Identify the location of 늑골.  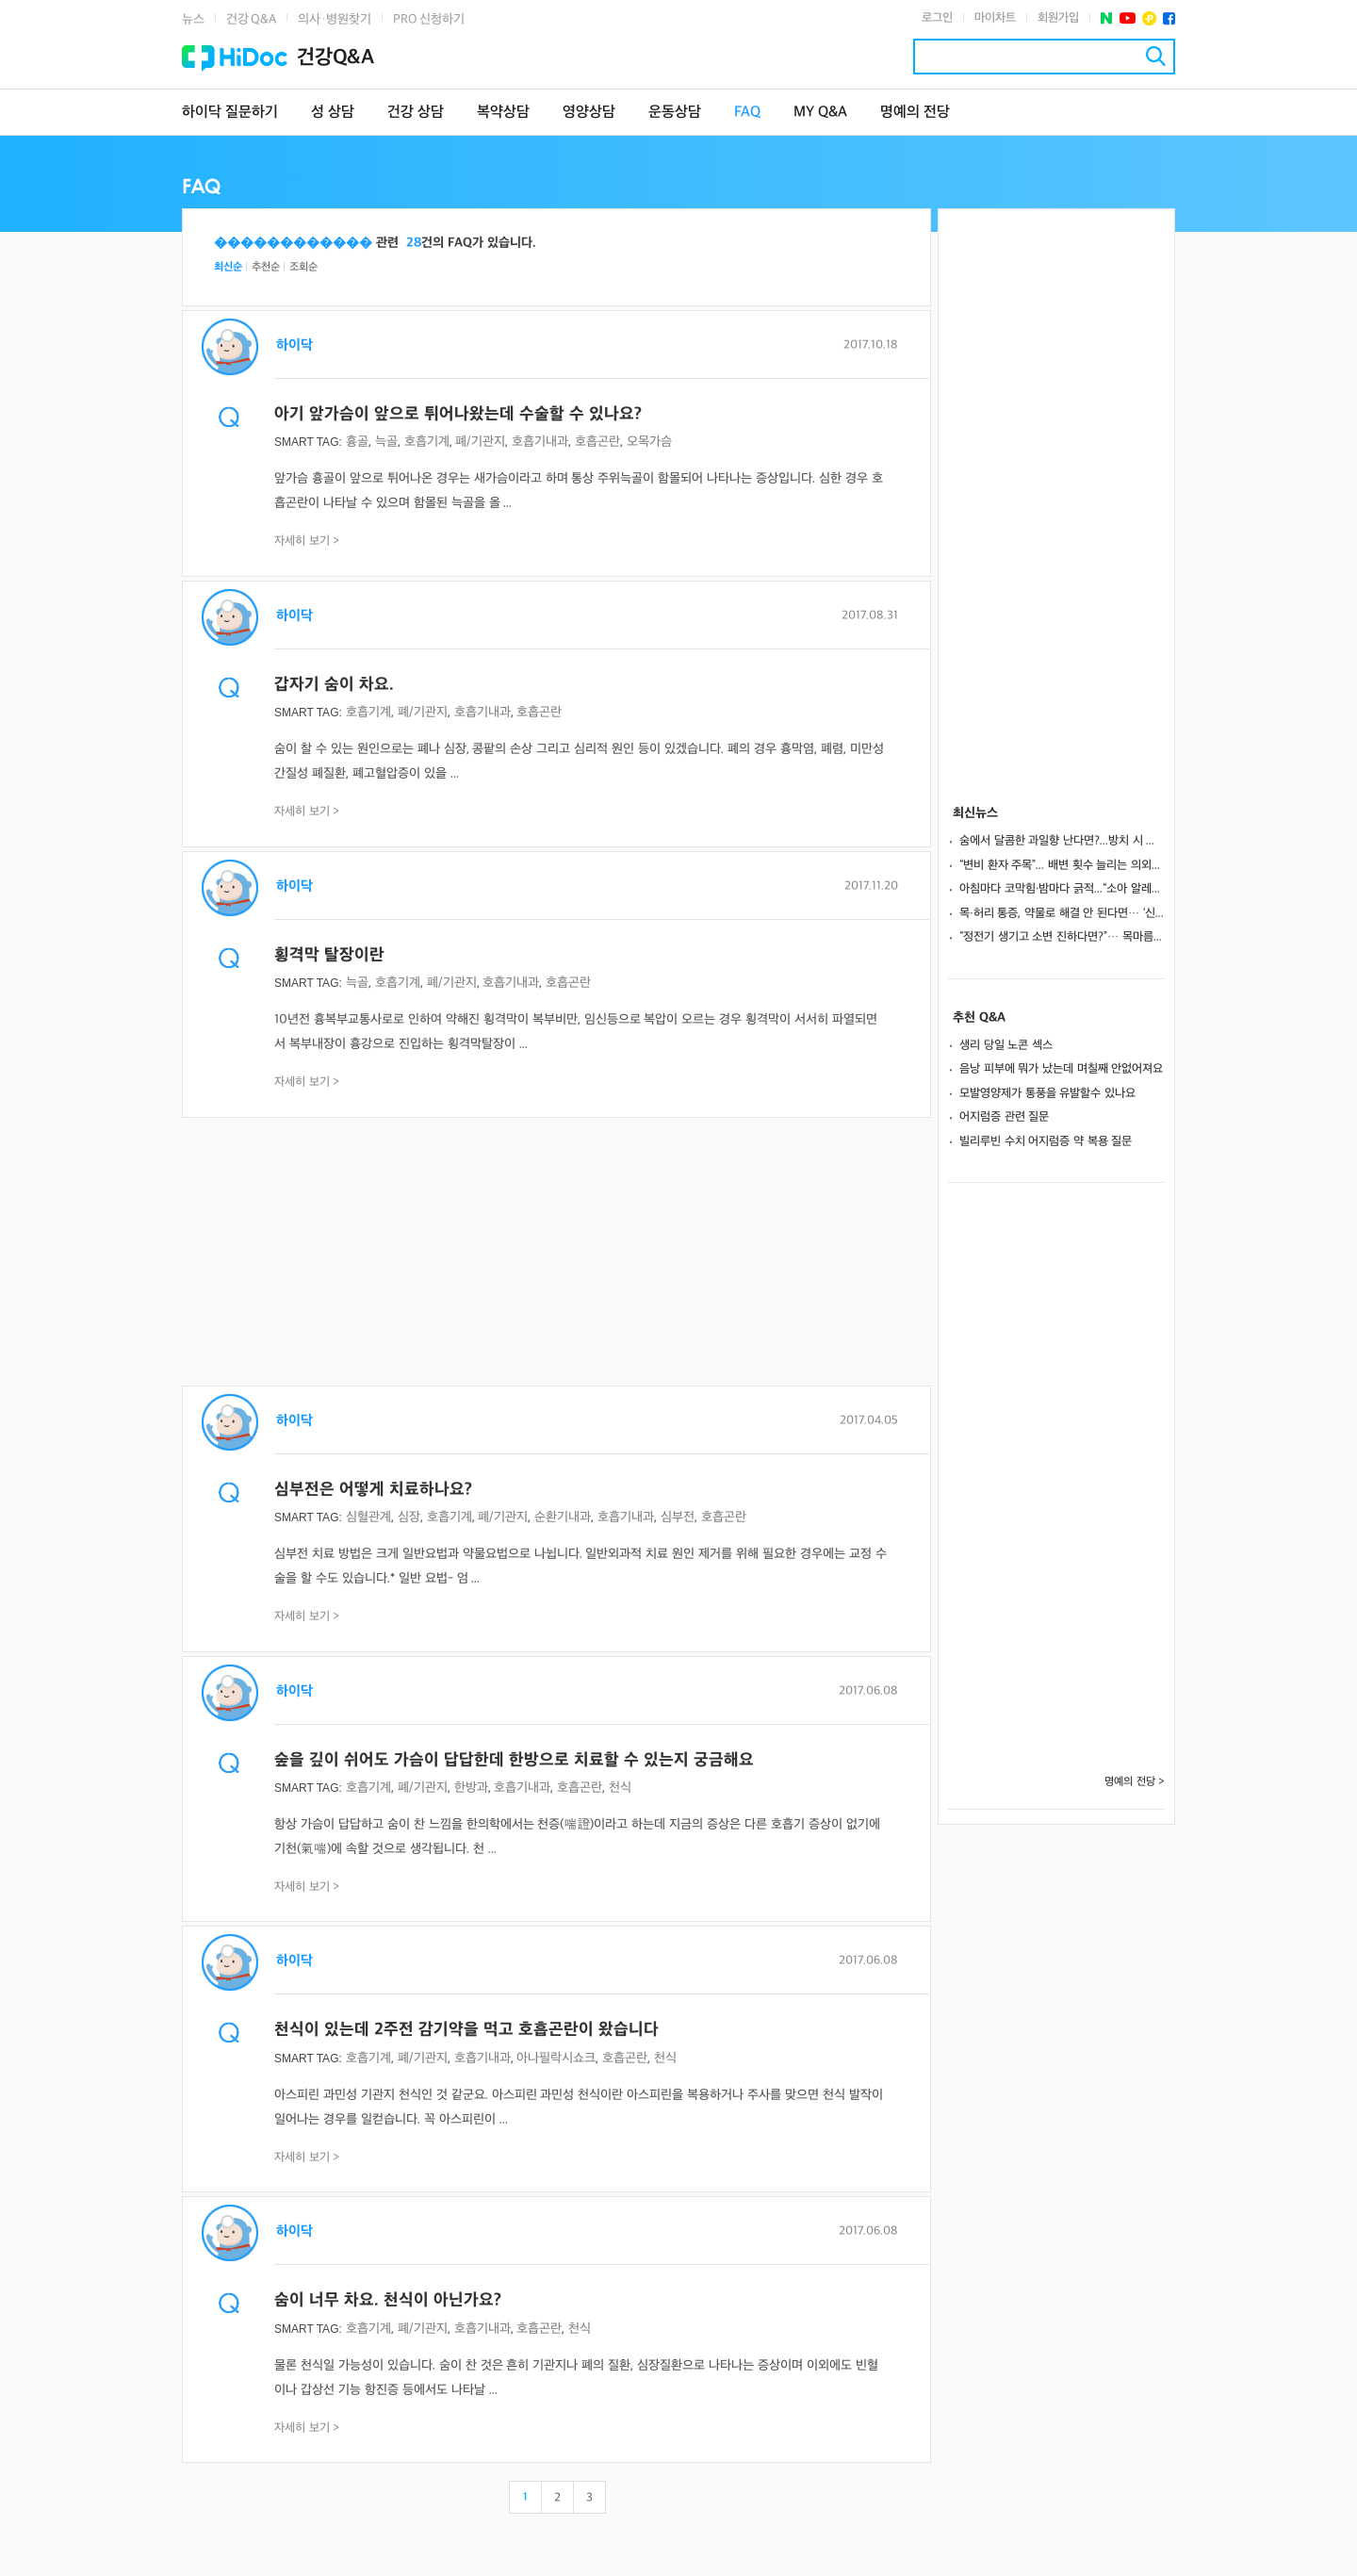
(386, 442).